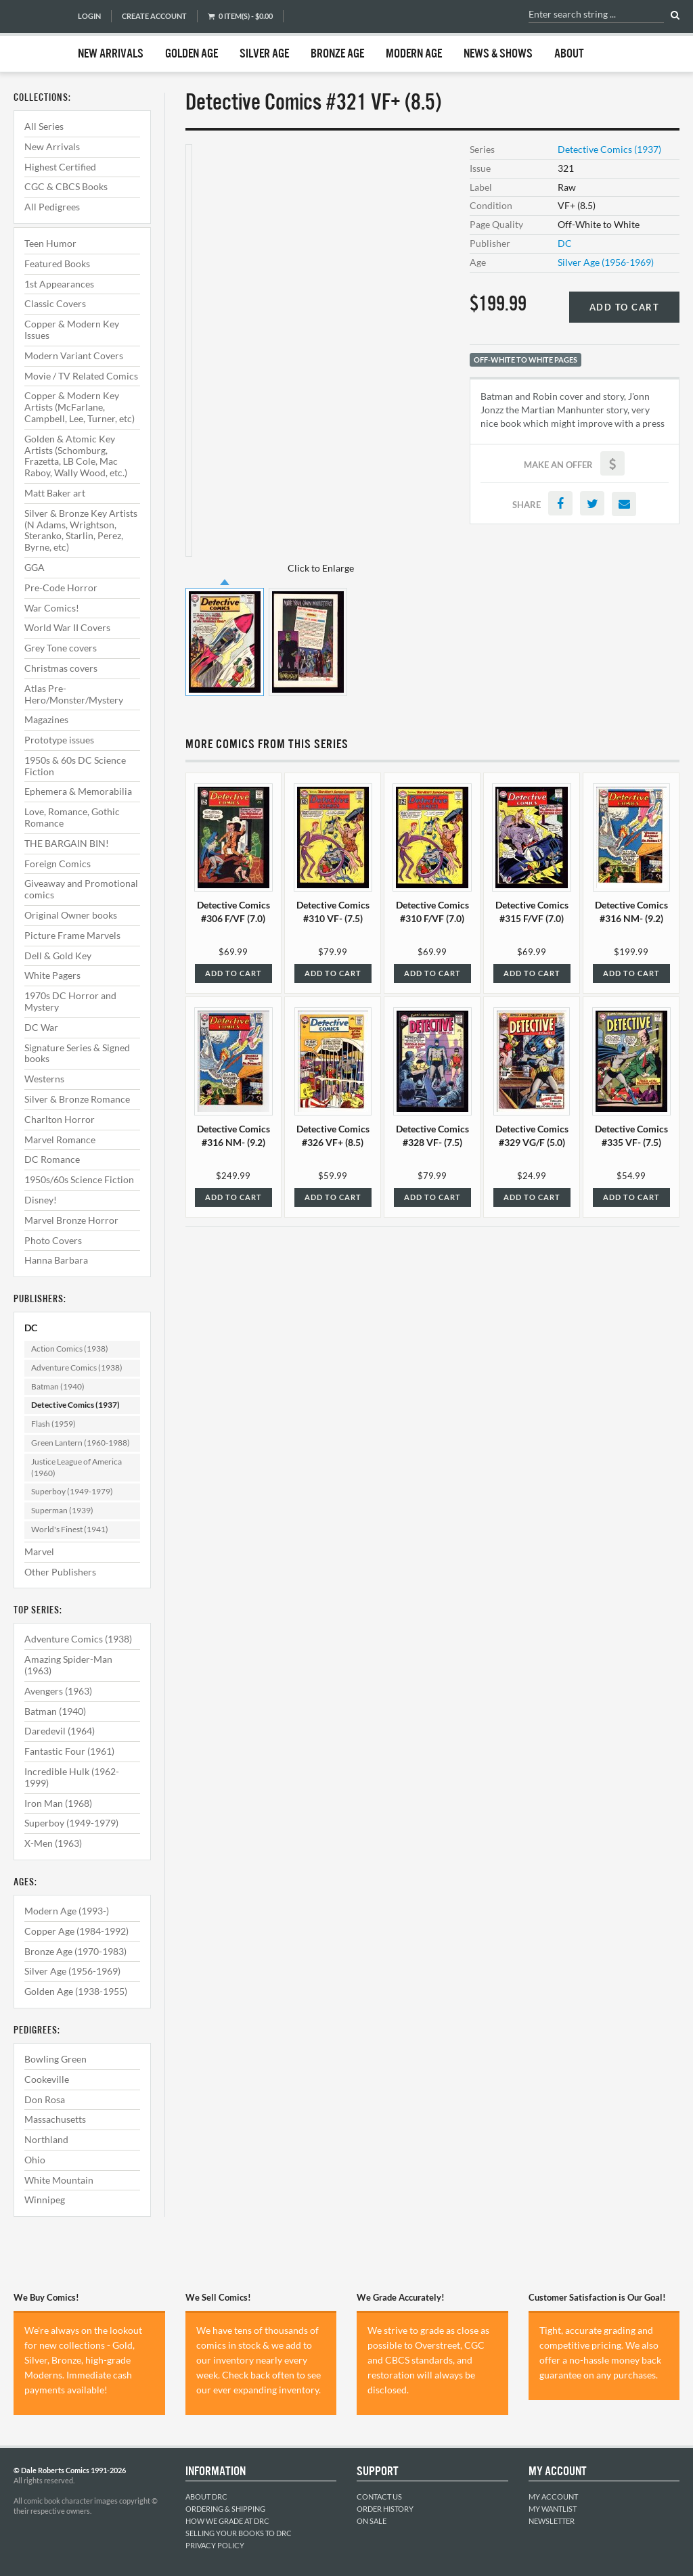  What do you see at coordinates (75, 1405) in the screenshot?
I see `Detective Comics (1937)` at bounding box center [75, 1405].